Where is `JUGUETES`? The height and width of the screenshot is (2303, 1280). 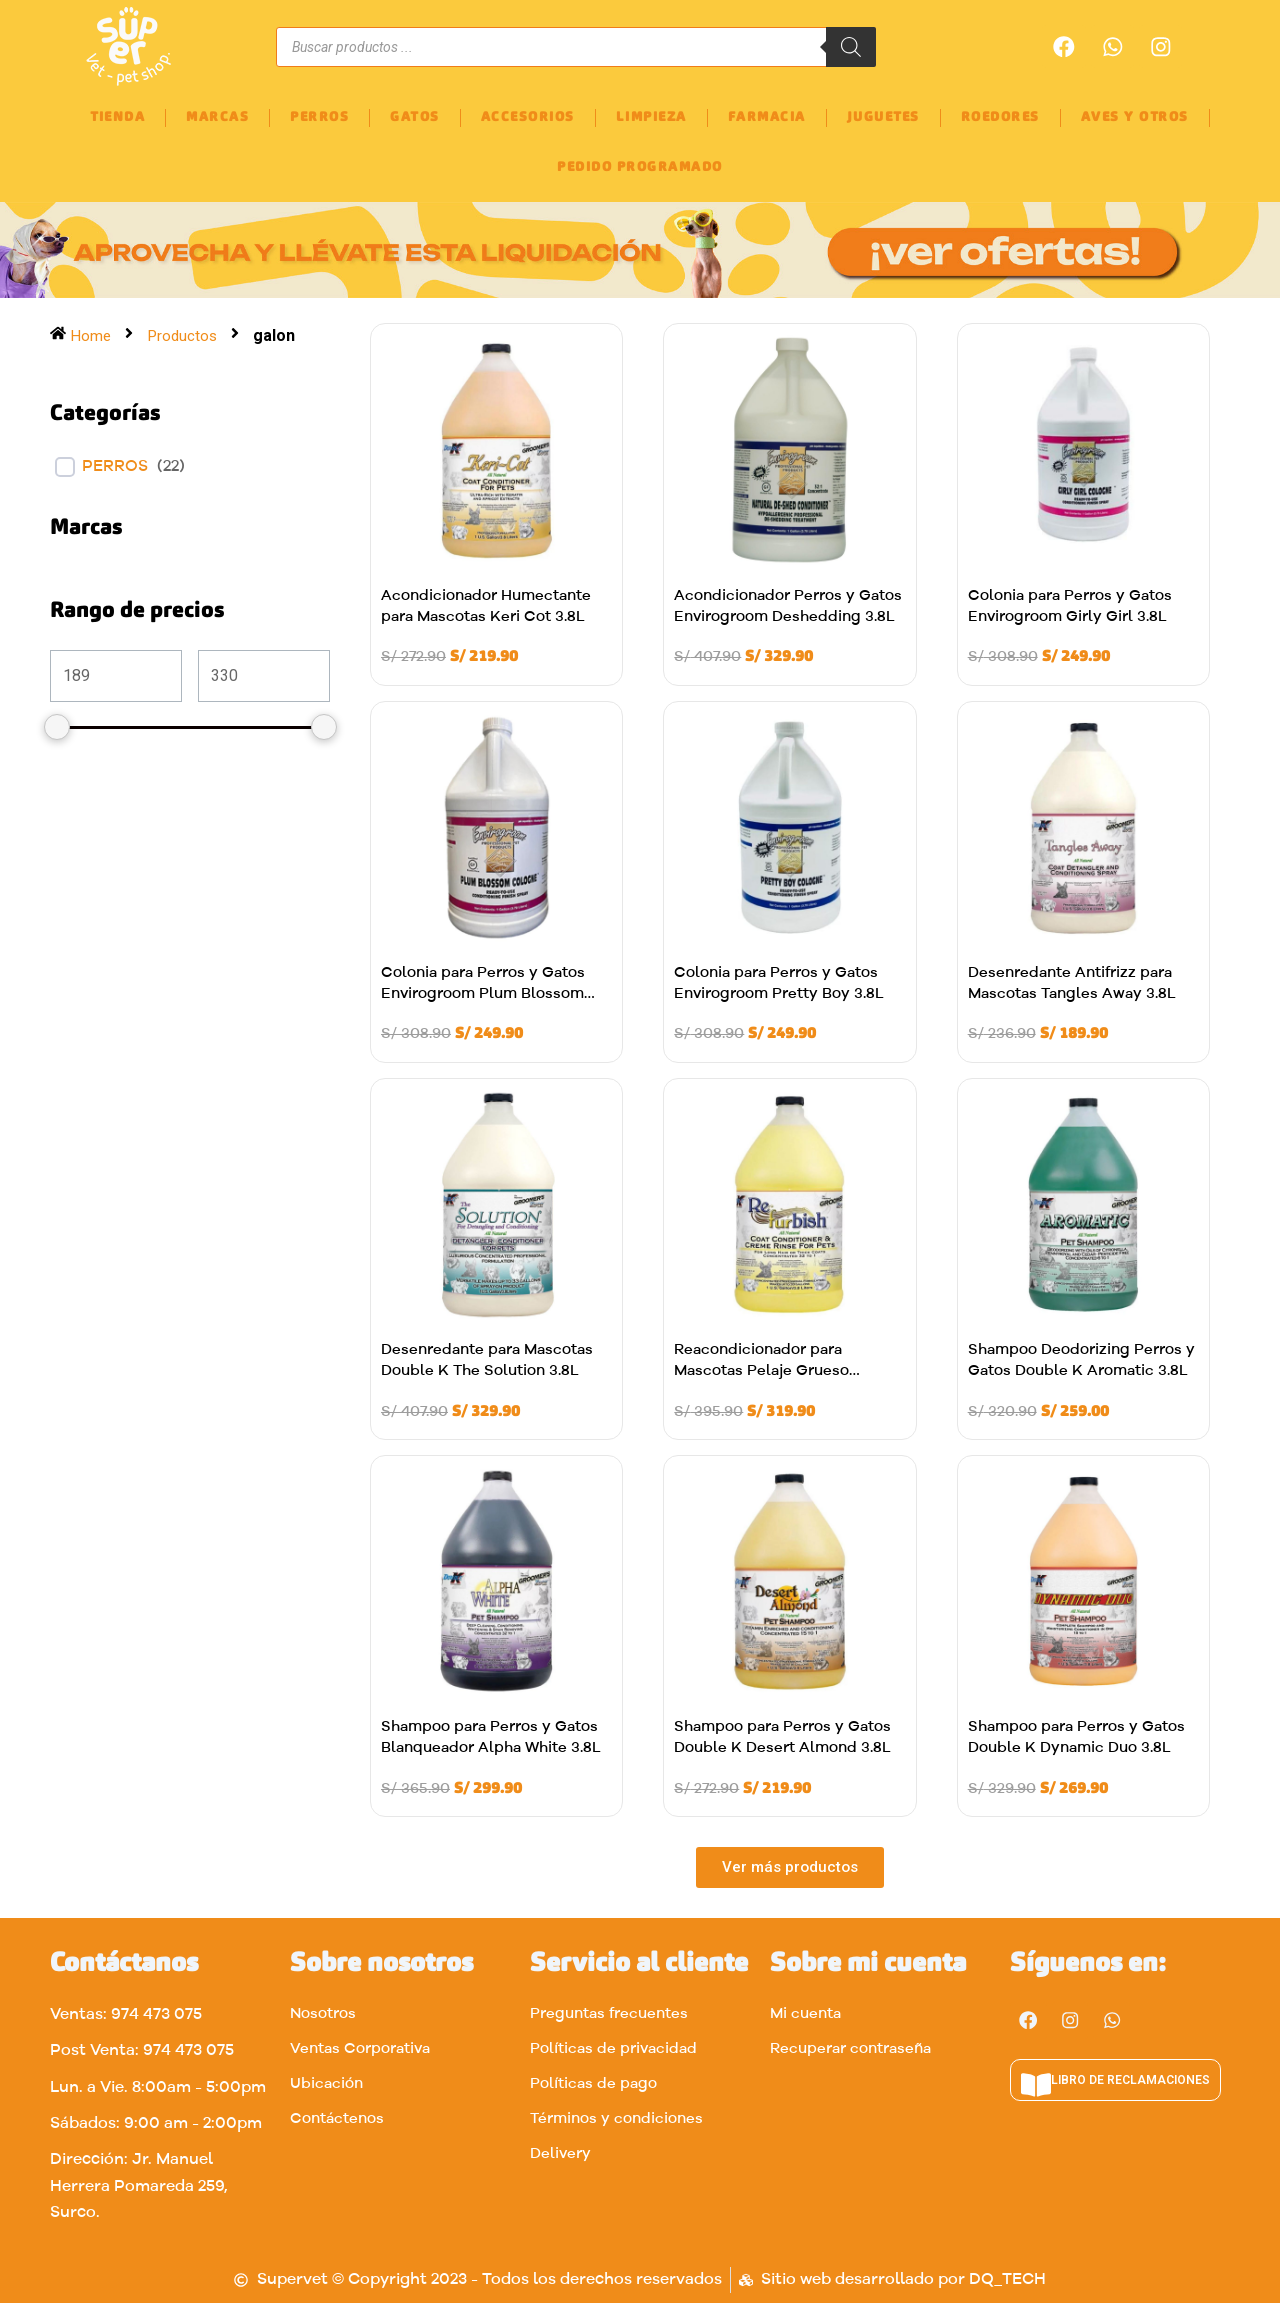 JUGUETES is located at coordinates (883, 117).